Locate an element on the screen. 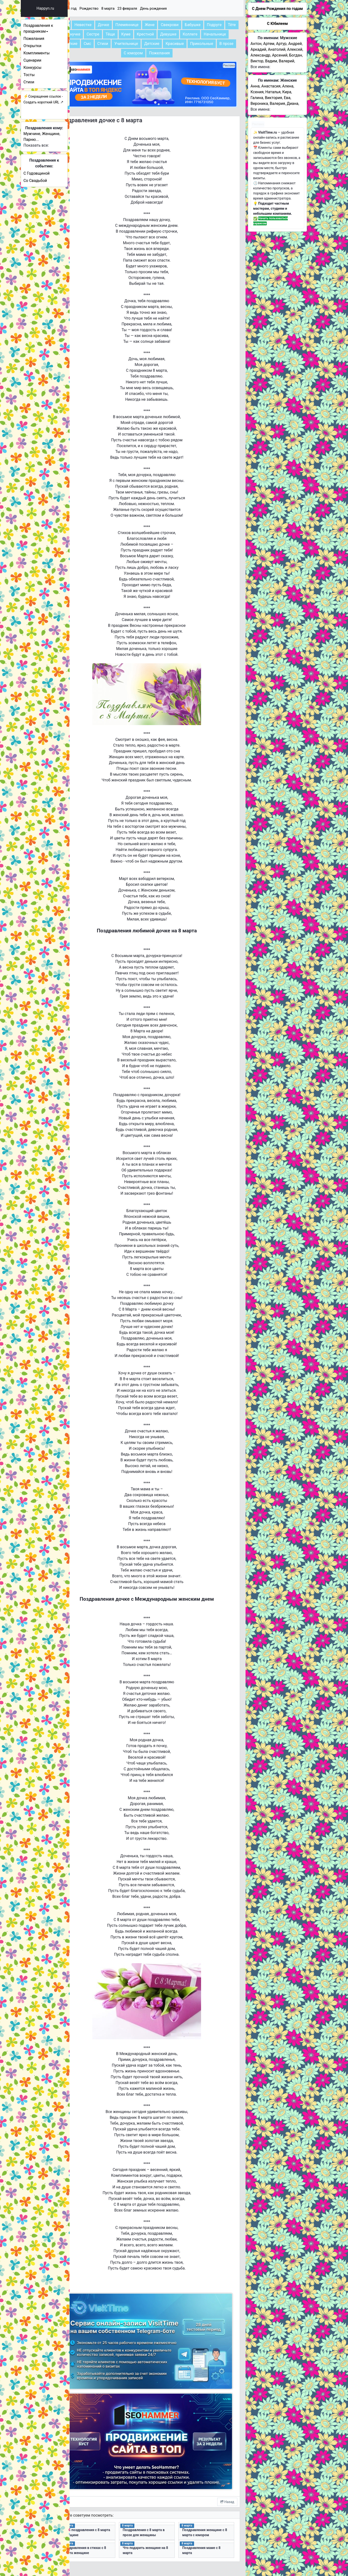 The width and height of the screenshot is (348, 2576). Парню is located at coordinates (56, 139).